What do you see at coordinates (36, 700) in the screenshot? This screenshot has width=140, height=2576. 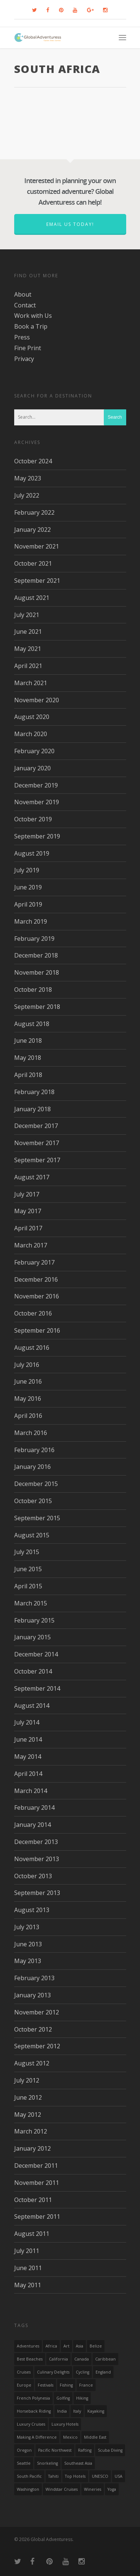 I see `November 2020` at bounding box center [36, 700].